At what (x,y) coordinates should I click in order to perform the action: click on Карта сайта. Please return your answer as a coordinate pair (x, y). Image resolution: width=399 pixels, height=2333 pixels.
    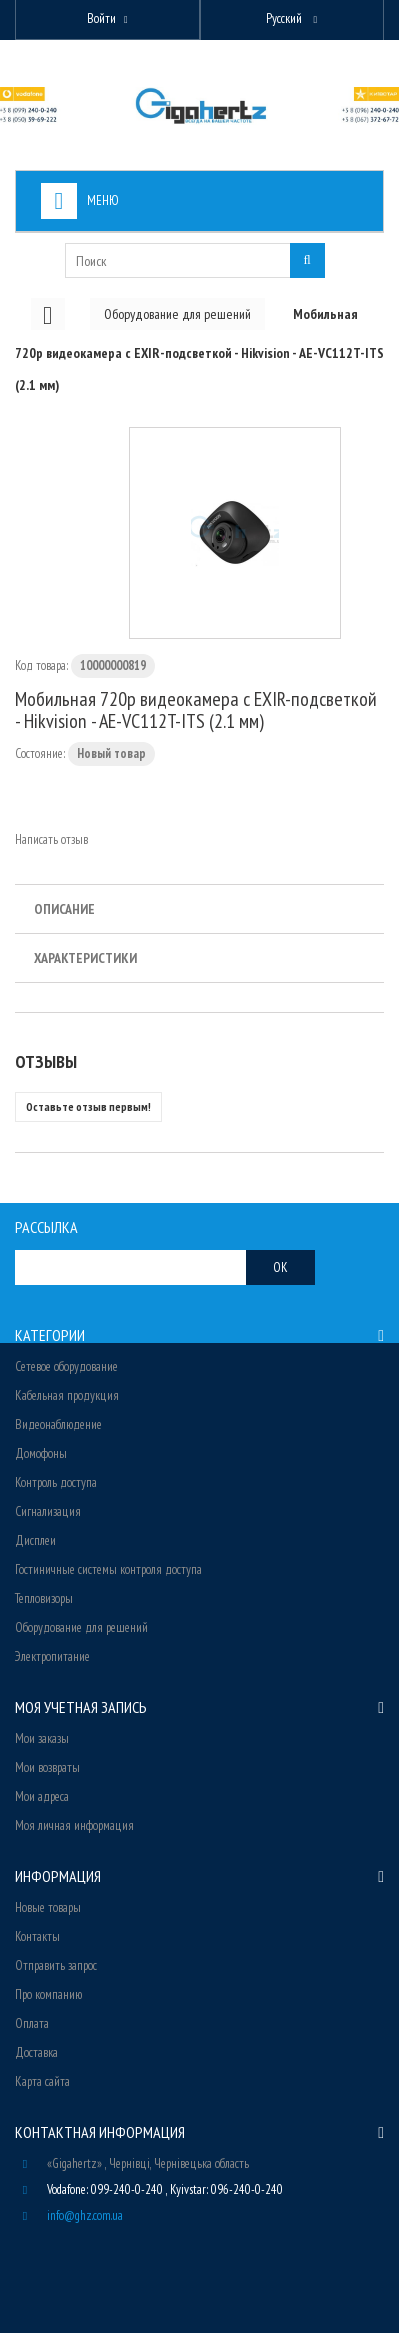
    Looking at the image, I should click on (42, 2081).